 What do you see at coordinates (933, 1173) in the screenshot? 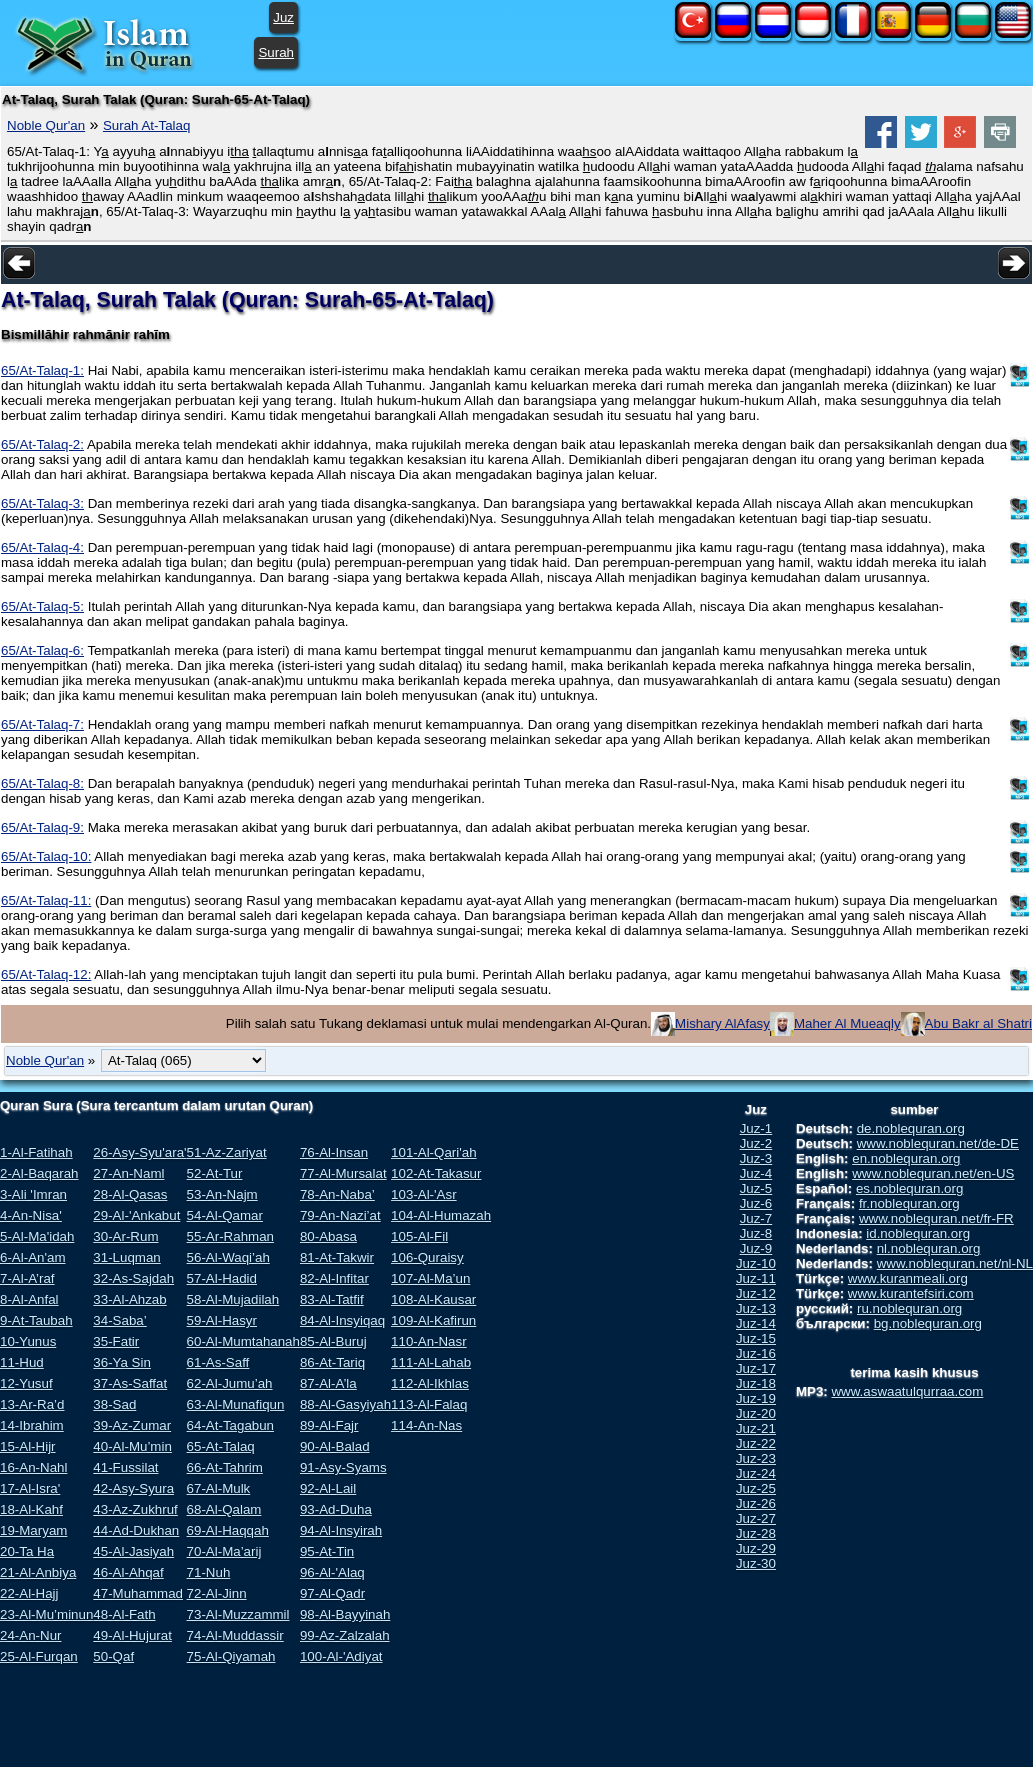
I see `www.noblequran.net/en-US` at bounding box center [933, 1173].